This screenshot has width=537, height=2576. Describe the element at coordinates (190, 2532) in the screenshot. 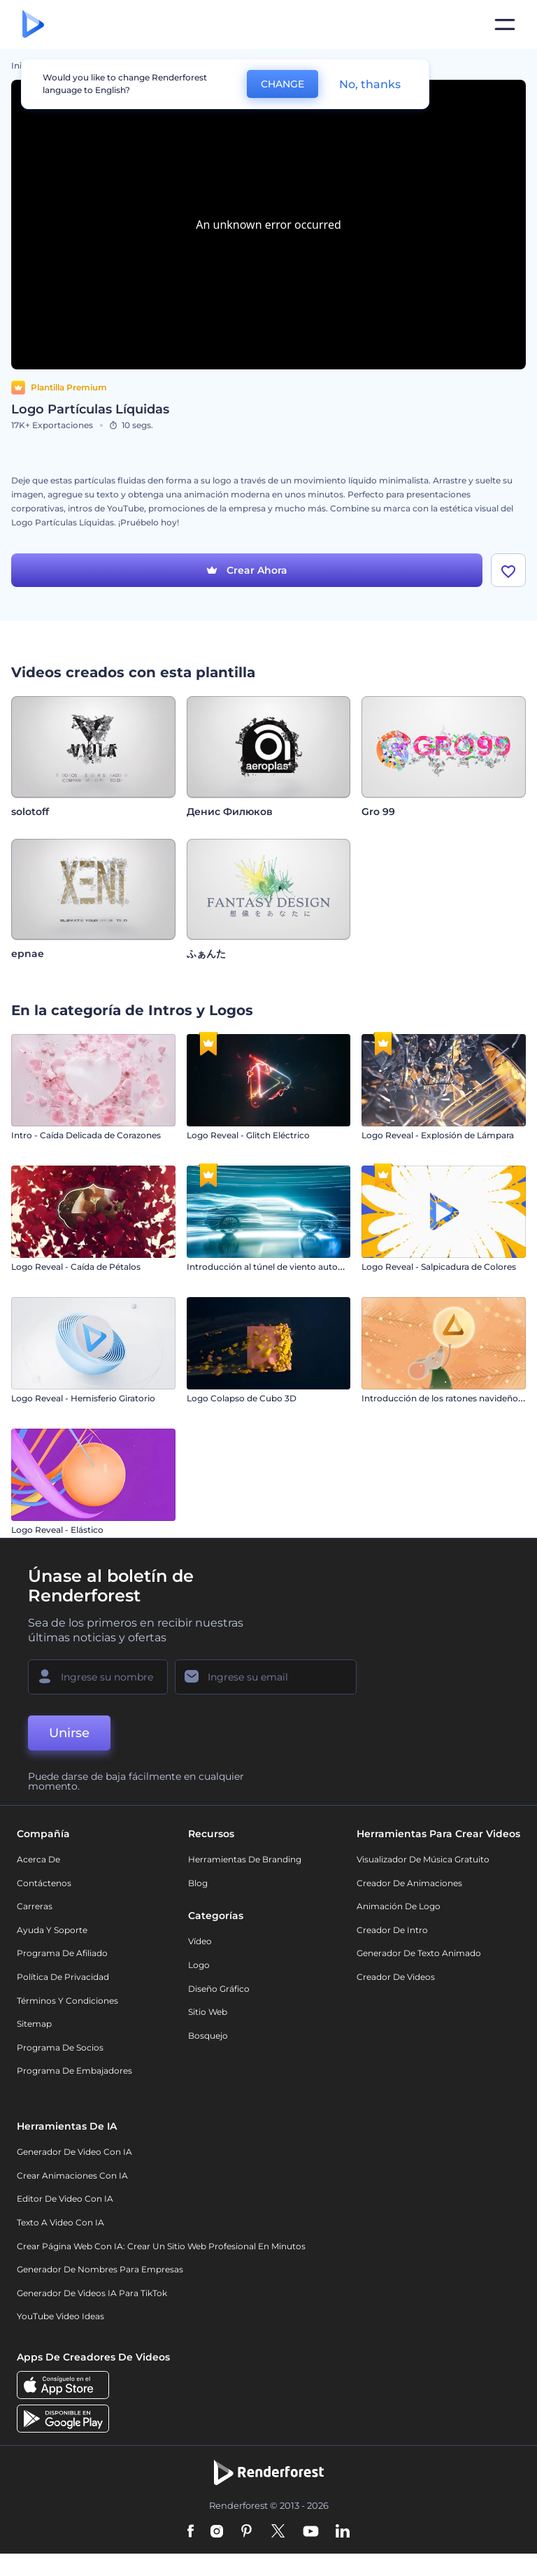

I see `[Facebook]` at that location.